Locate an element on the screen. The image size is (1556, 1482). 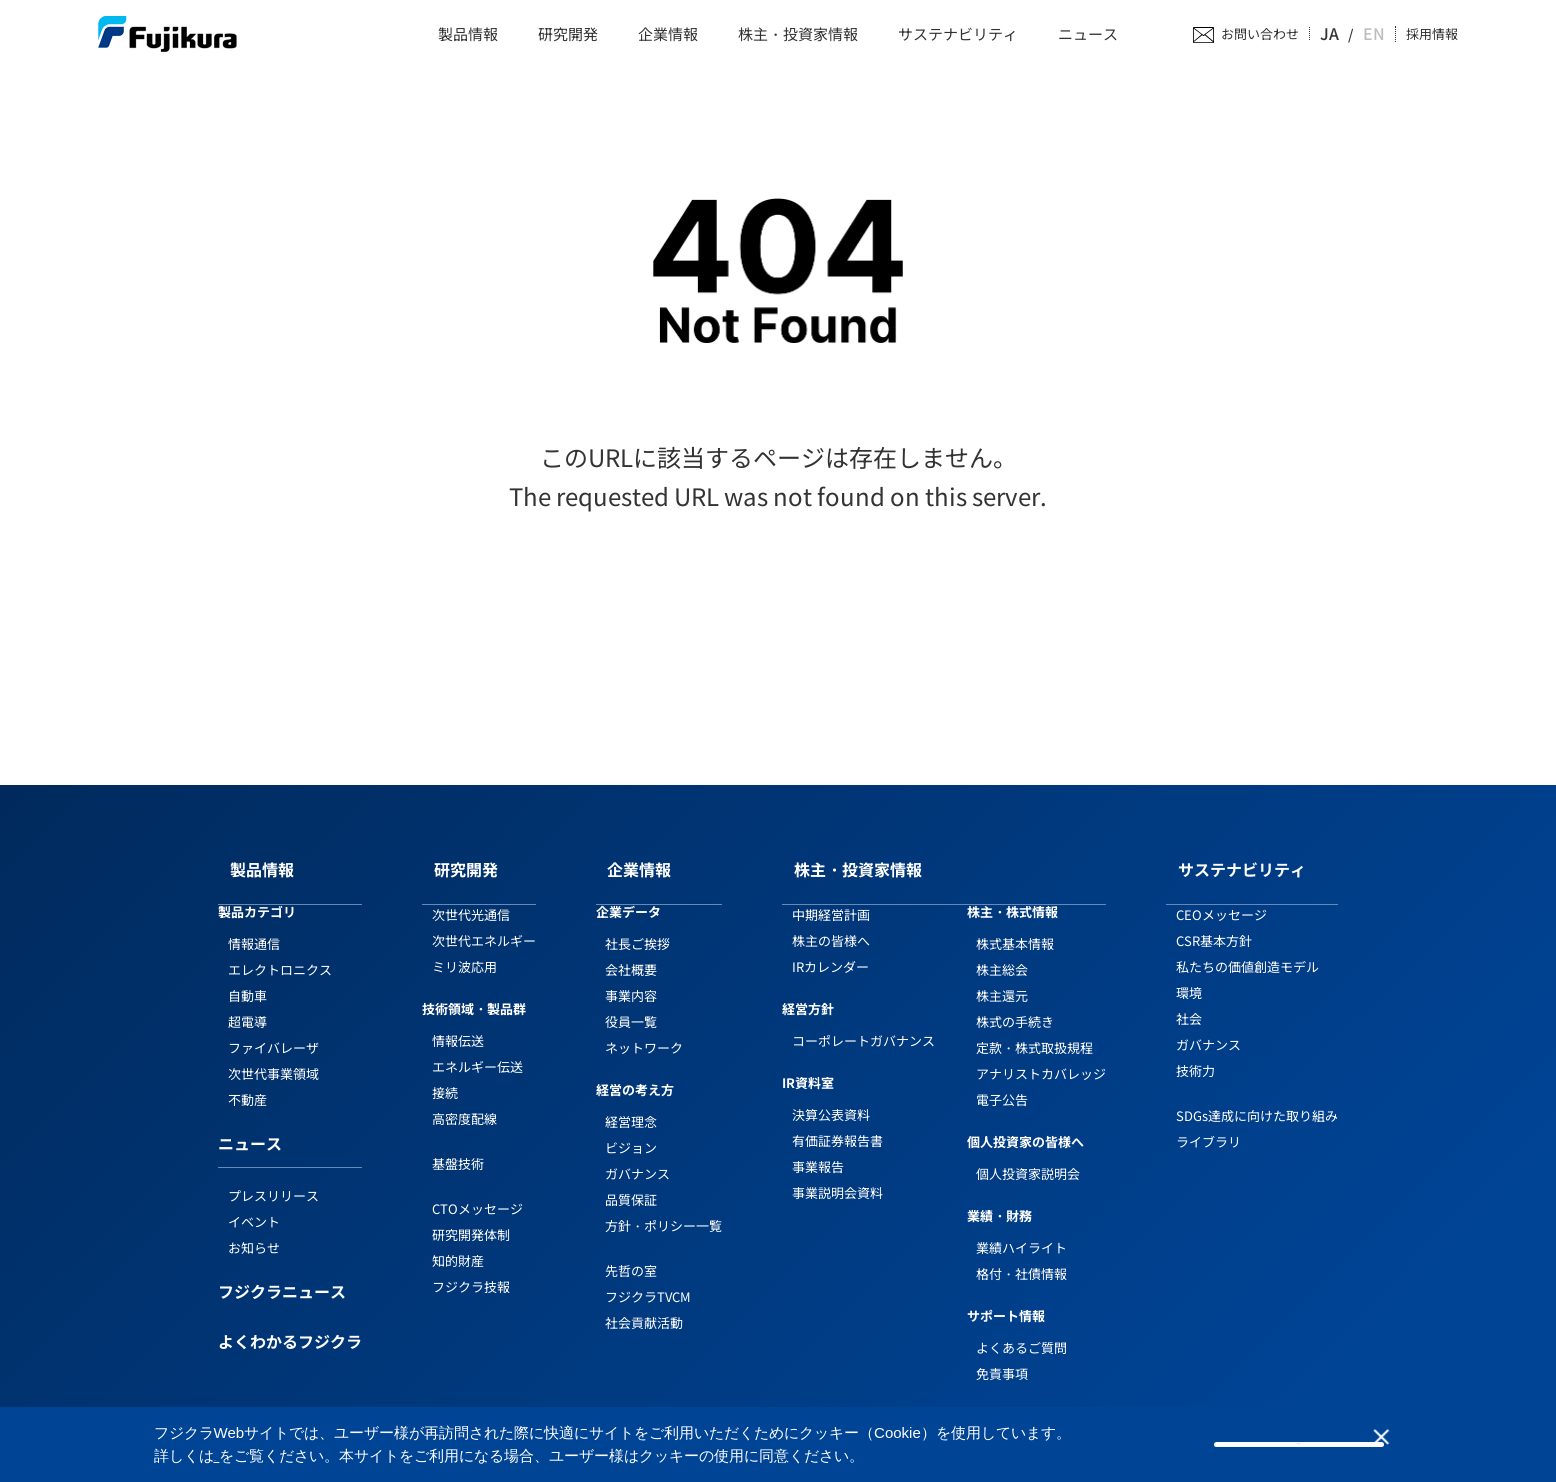
IRカレンダー is located at coordinates (830, 947).